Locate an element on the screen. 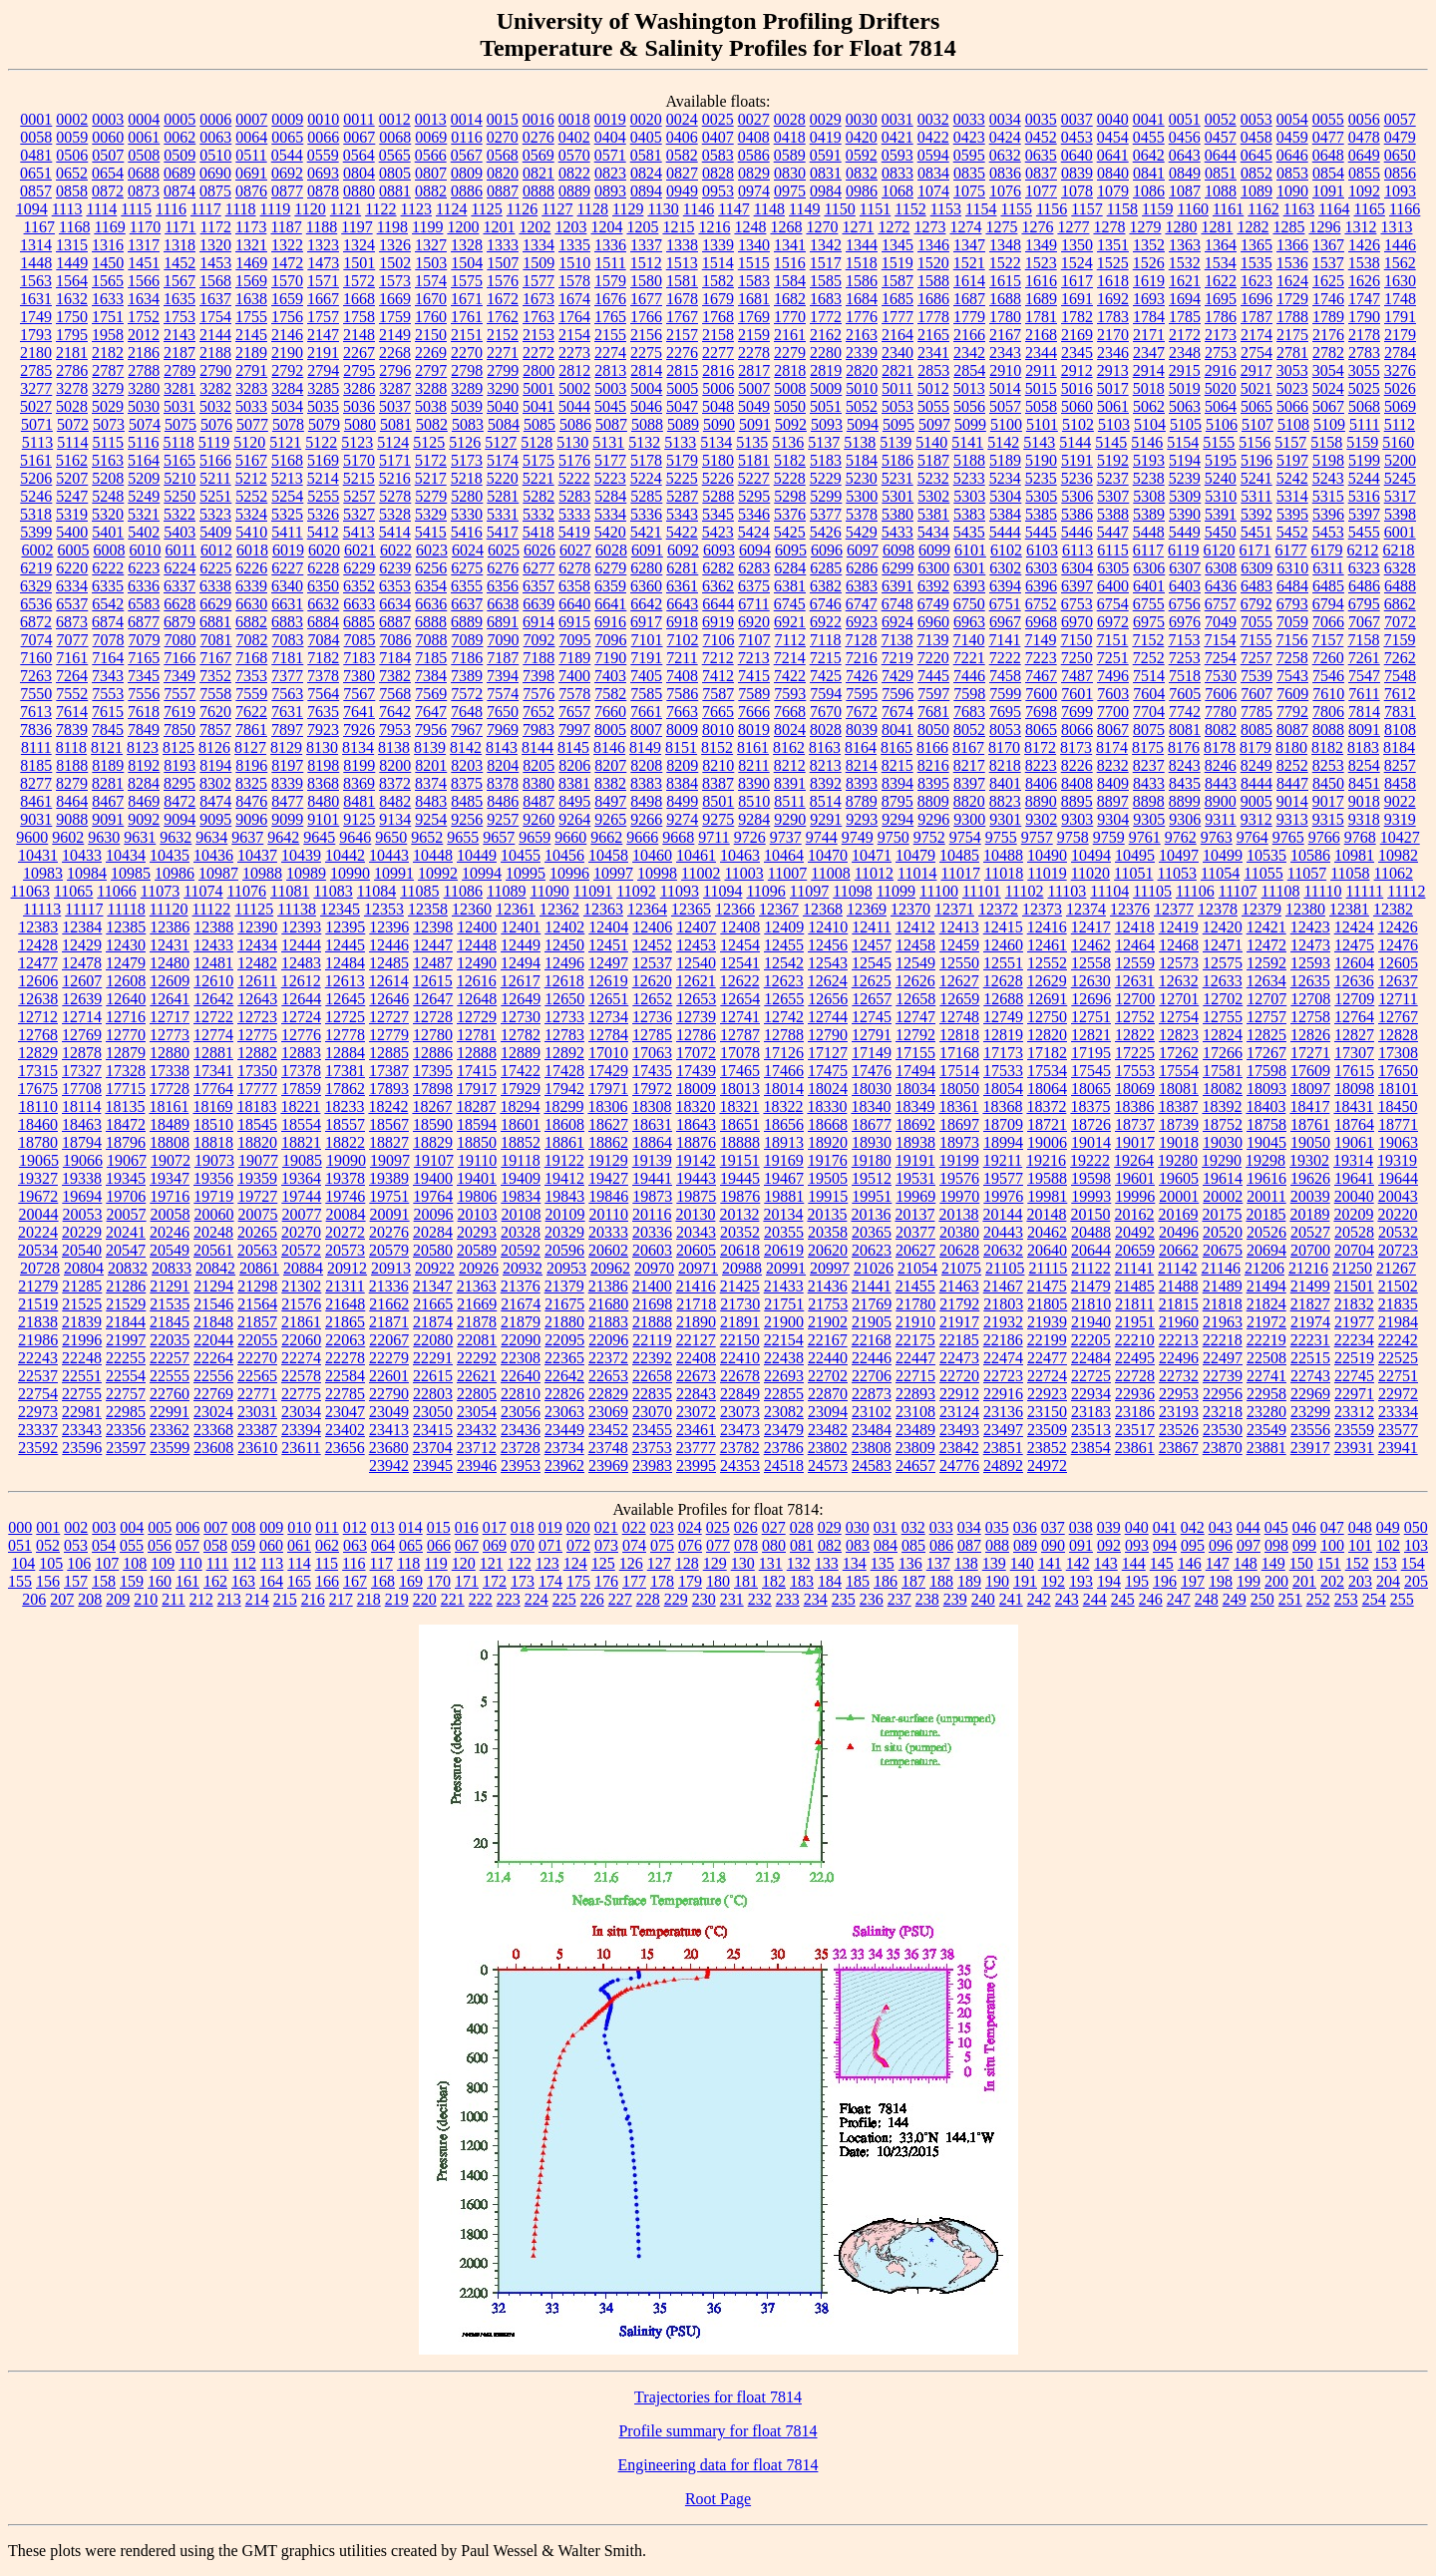  6887 is located at coordinates (395, 621).